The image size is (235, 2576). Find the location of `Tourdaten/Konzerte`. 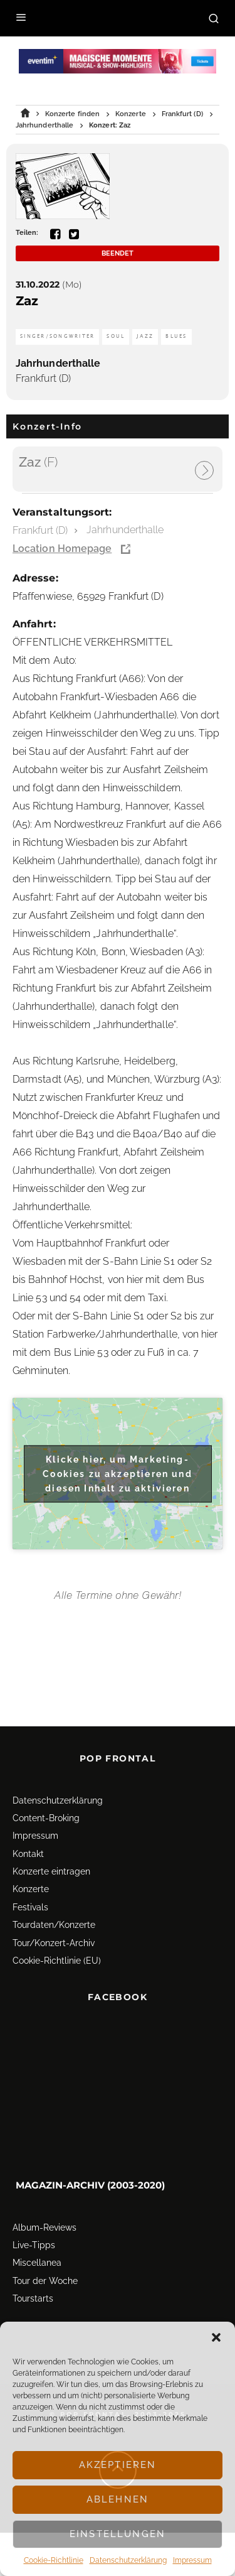

Tourdaten/Konzerte is located at coordinates (54, 1868).